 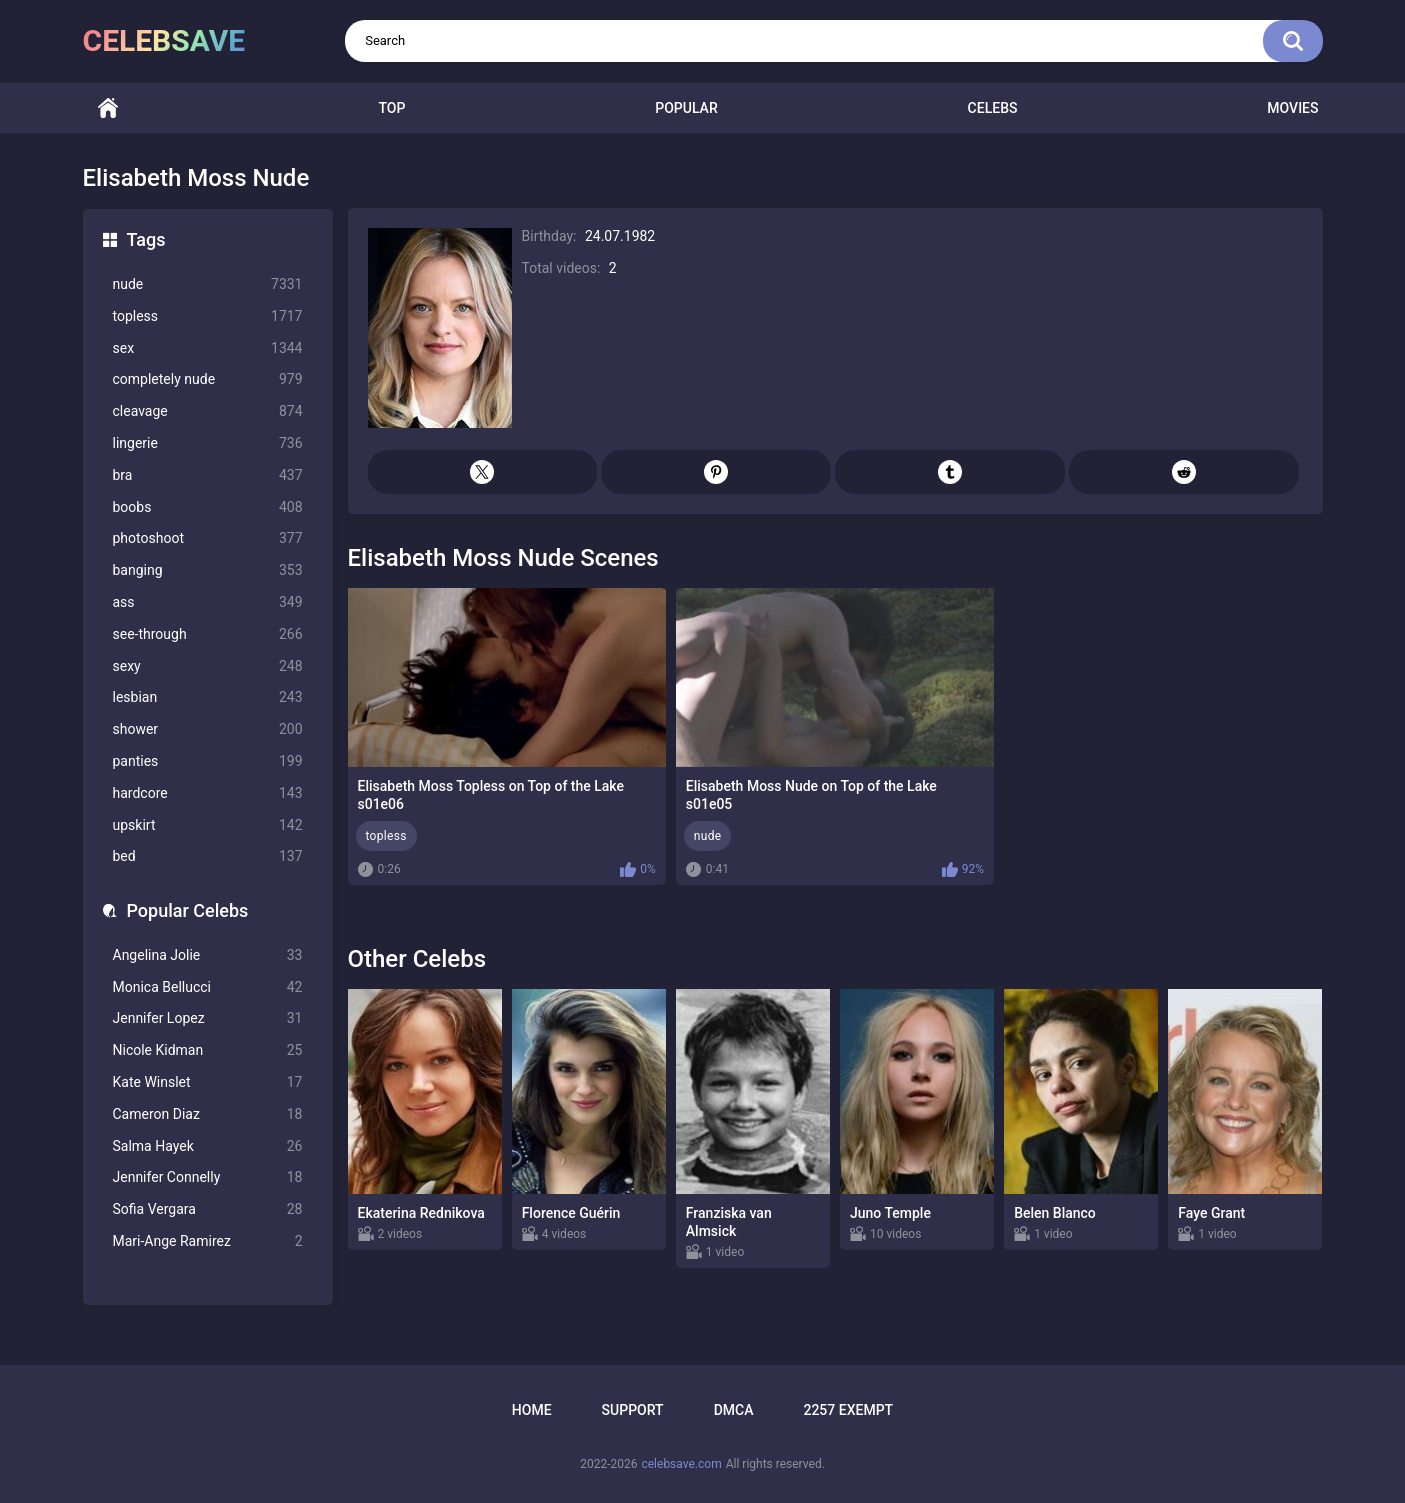 I want to click on boobs, so click(x=208, y=507).